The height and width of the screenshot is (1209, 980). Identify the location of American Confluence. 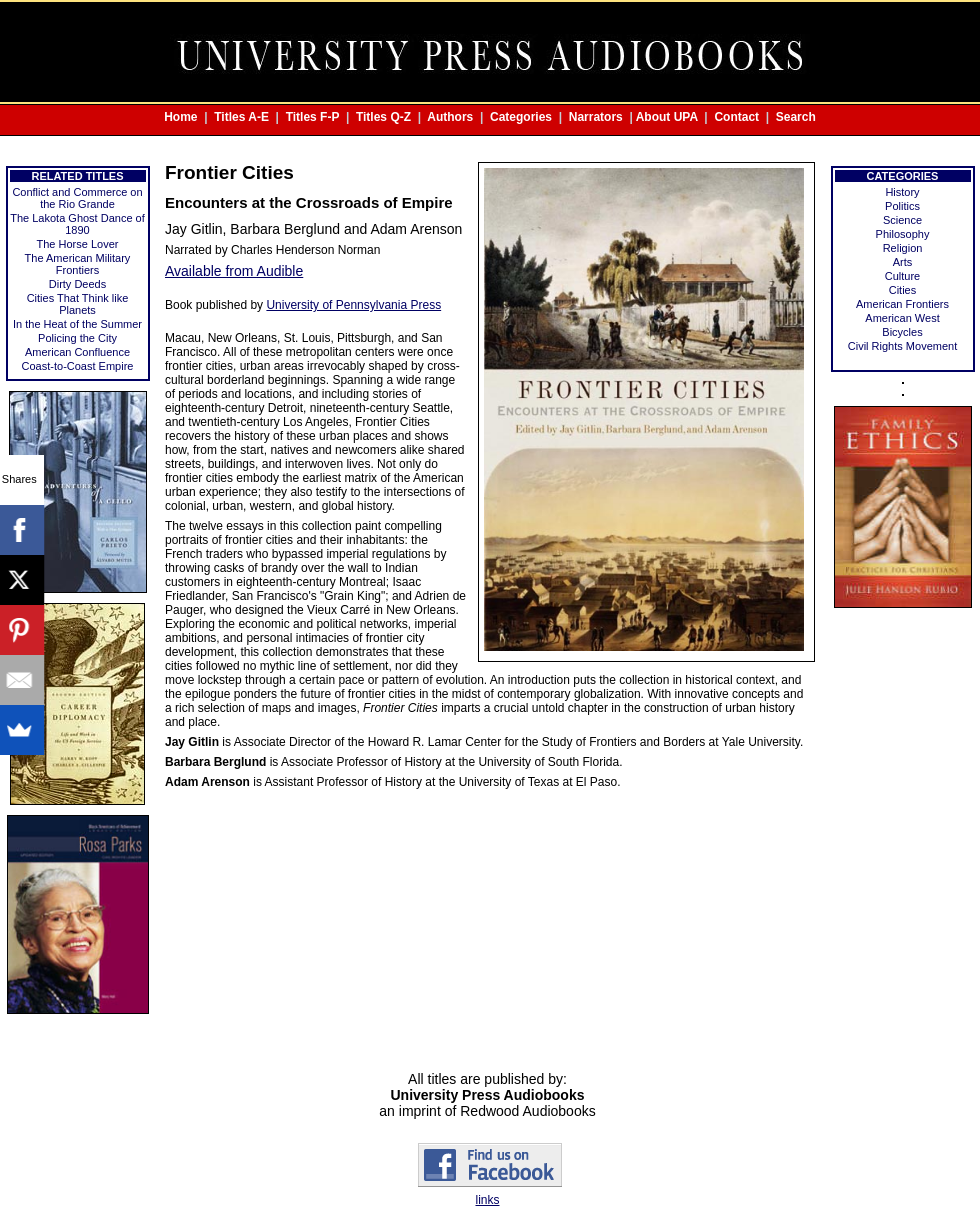
(77, 352).